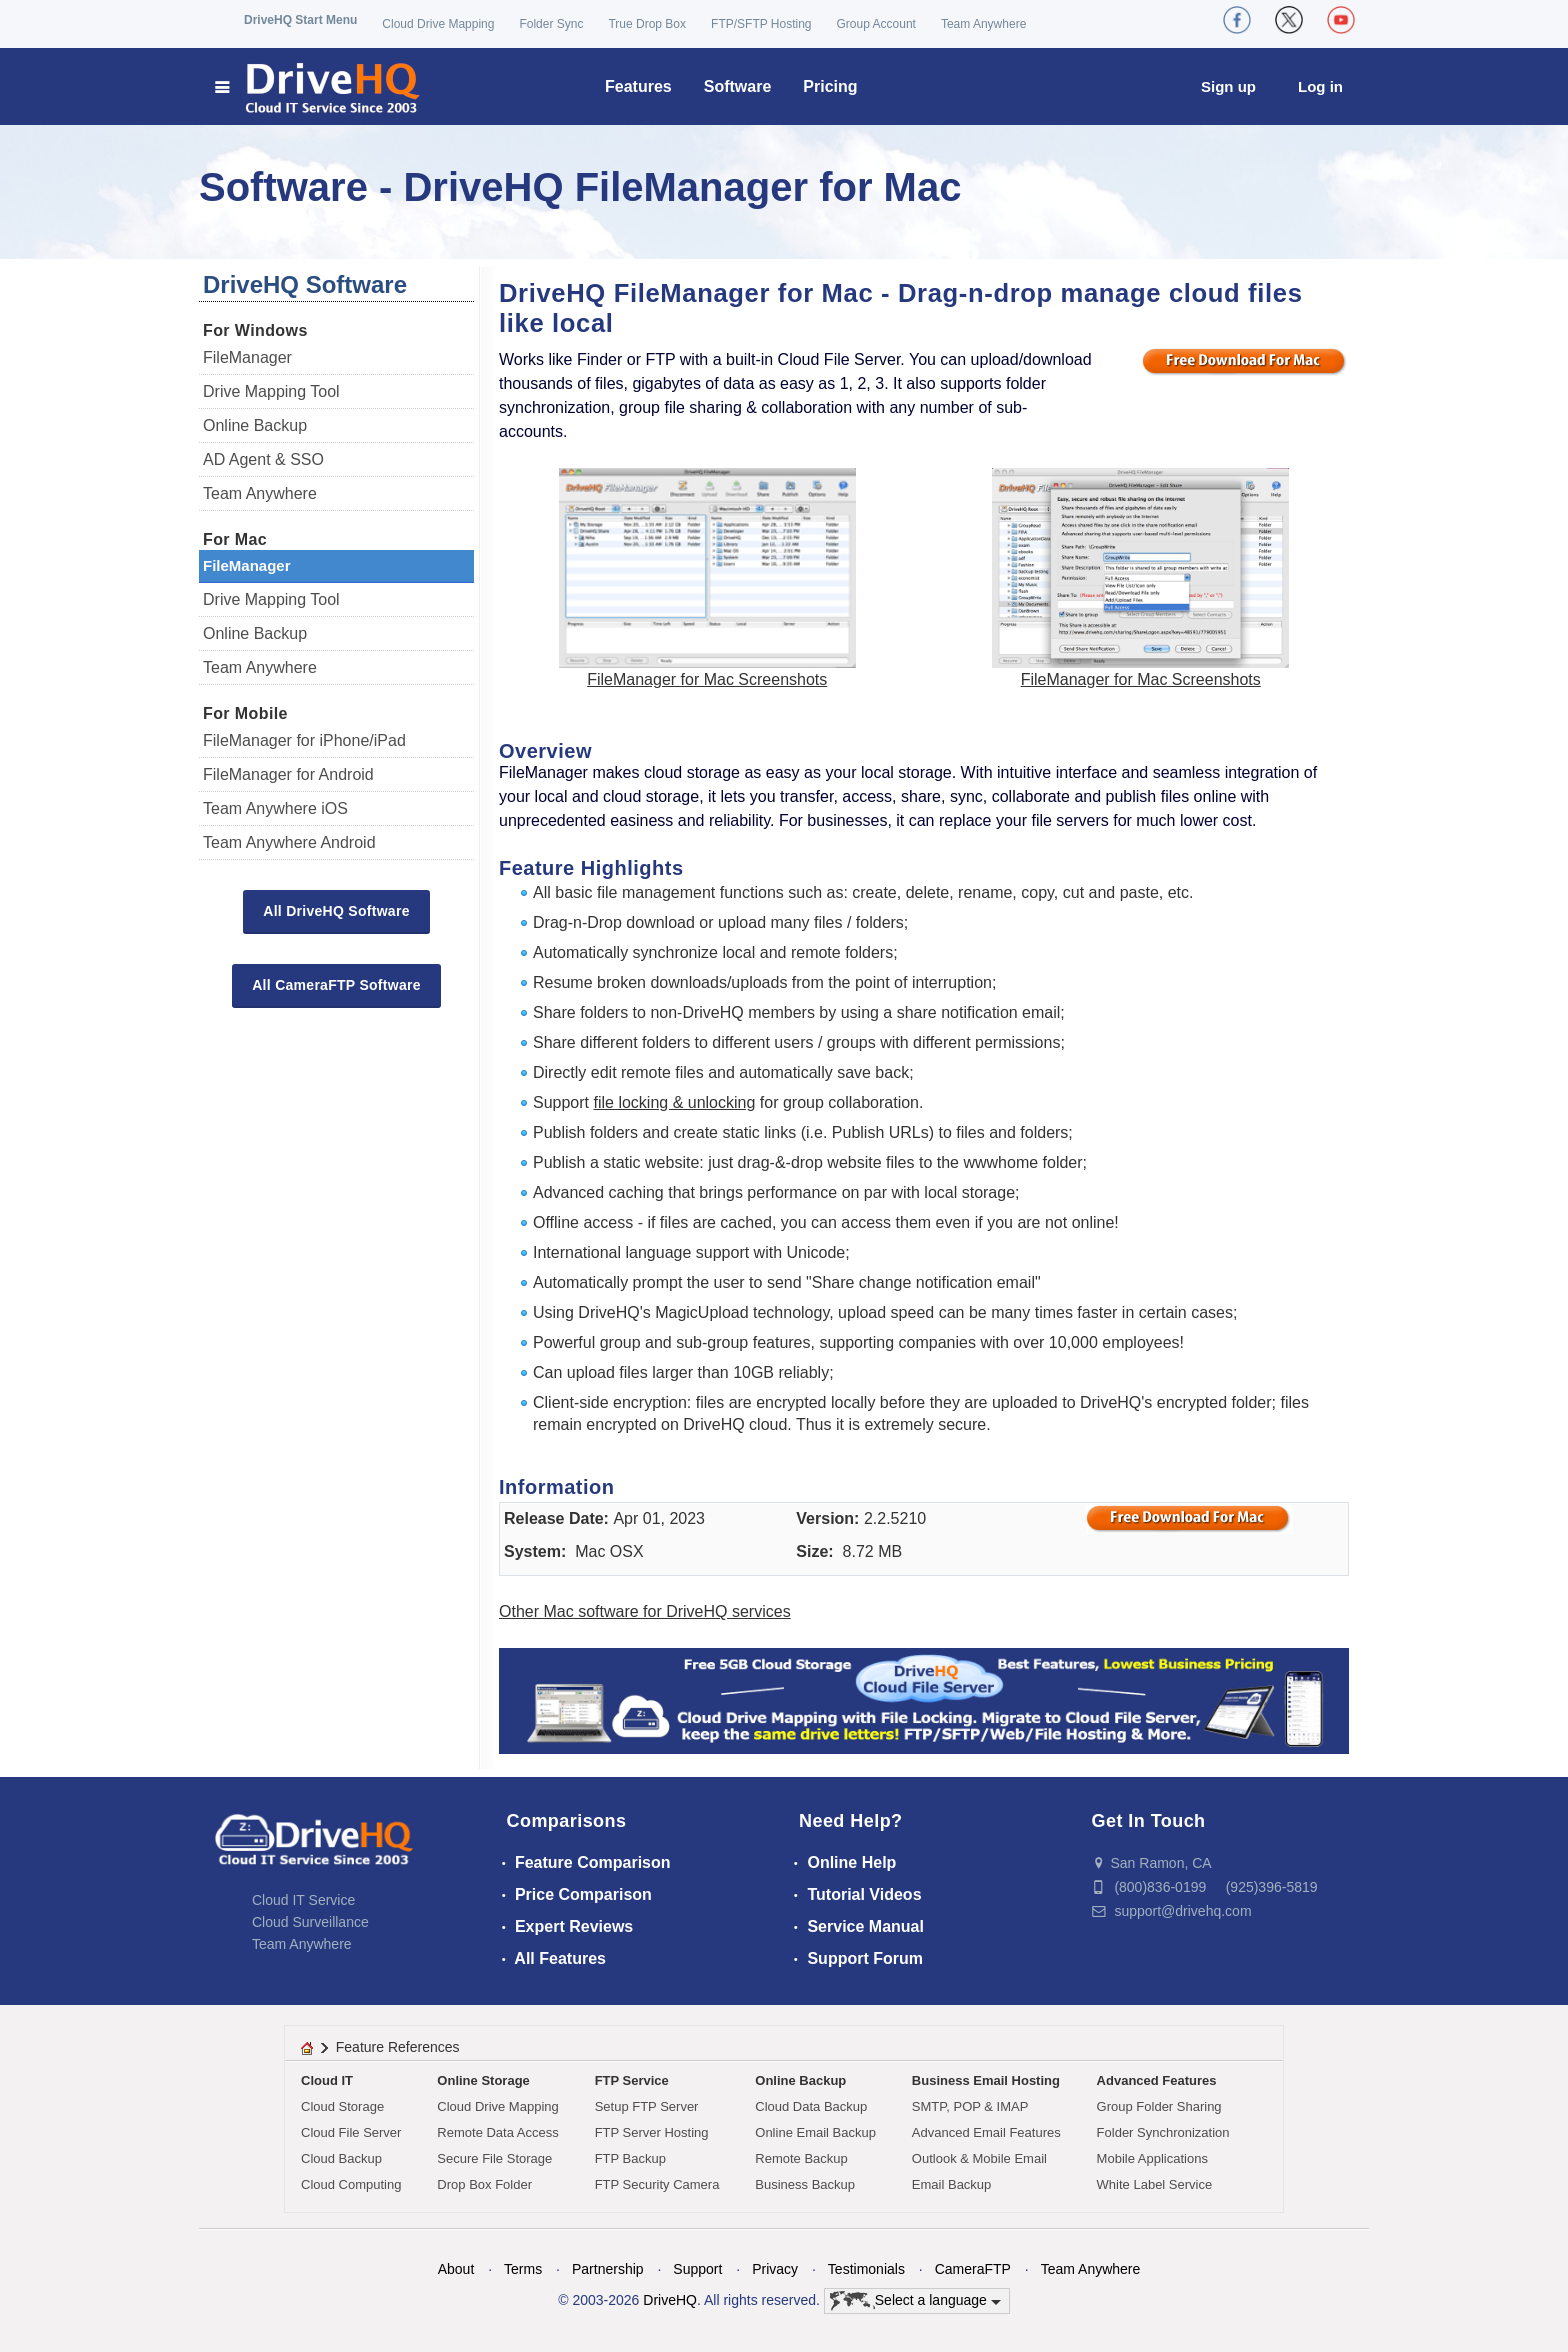  What do you see at coordinates (670, 2300) in the screenshot?
I see `DriveHQ` at bounding box center [670, 2300].